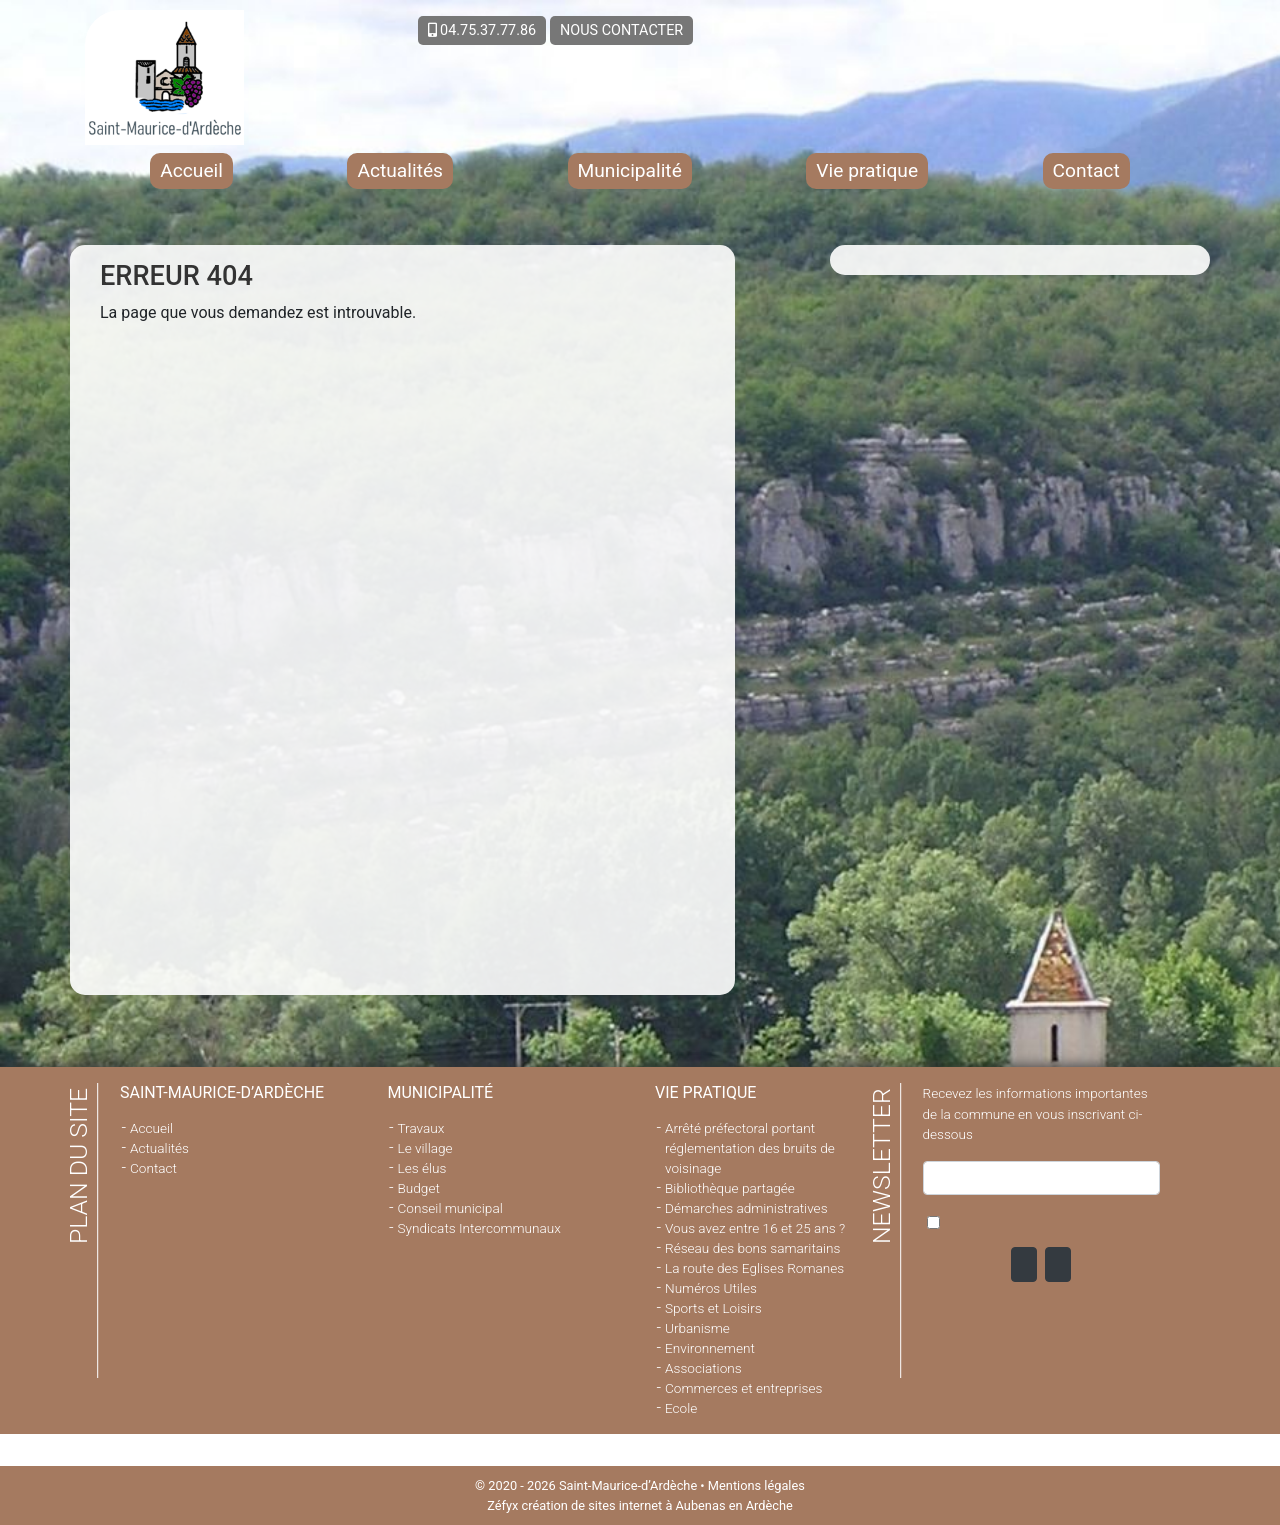  What do you see at coordinates (479, 1228) in the screenshot?
I see `Syndicats Intercommunaux` at bounding box center [479, 1228].